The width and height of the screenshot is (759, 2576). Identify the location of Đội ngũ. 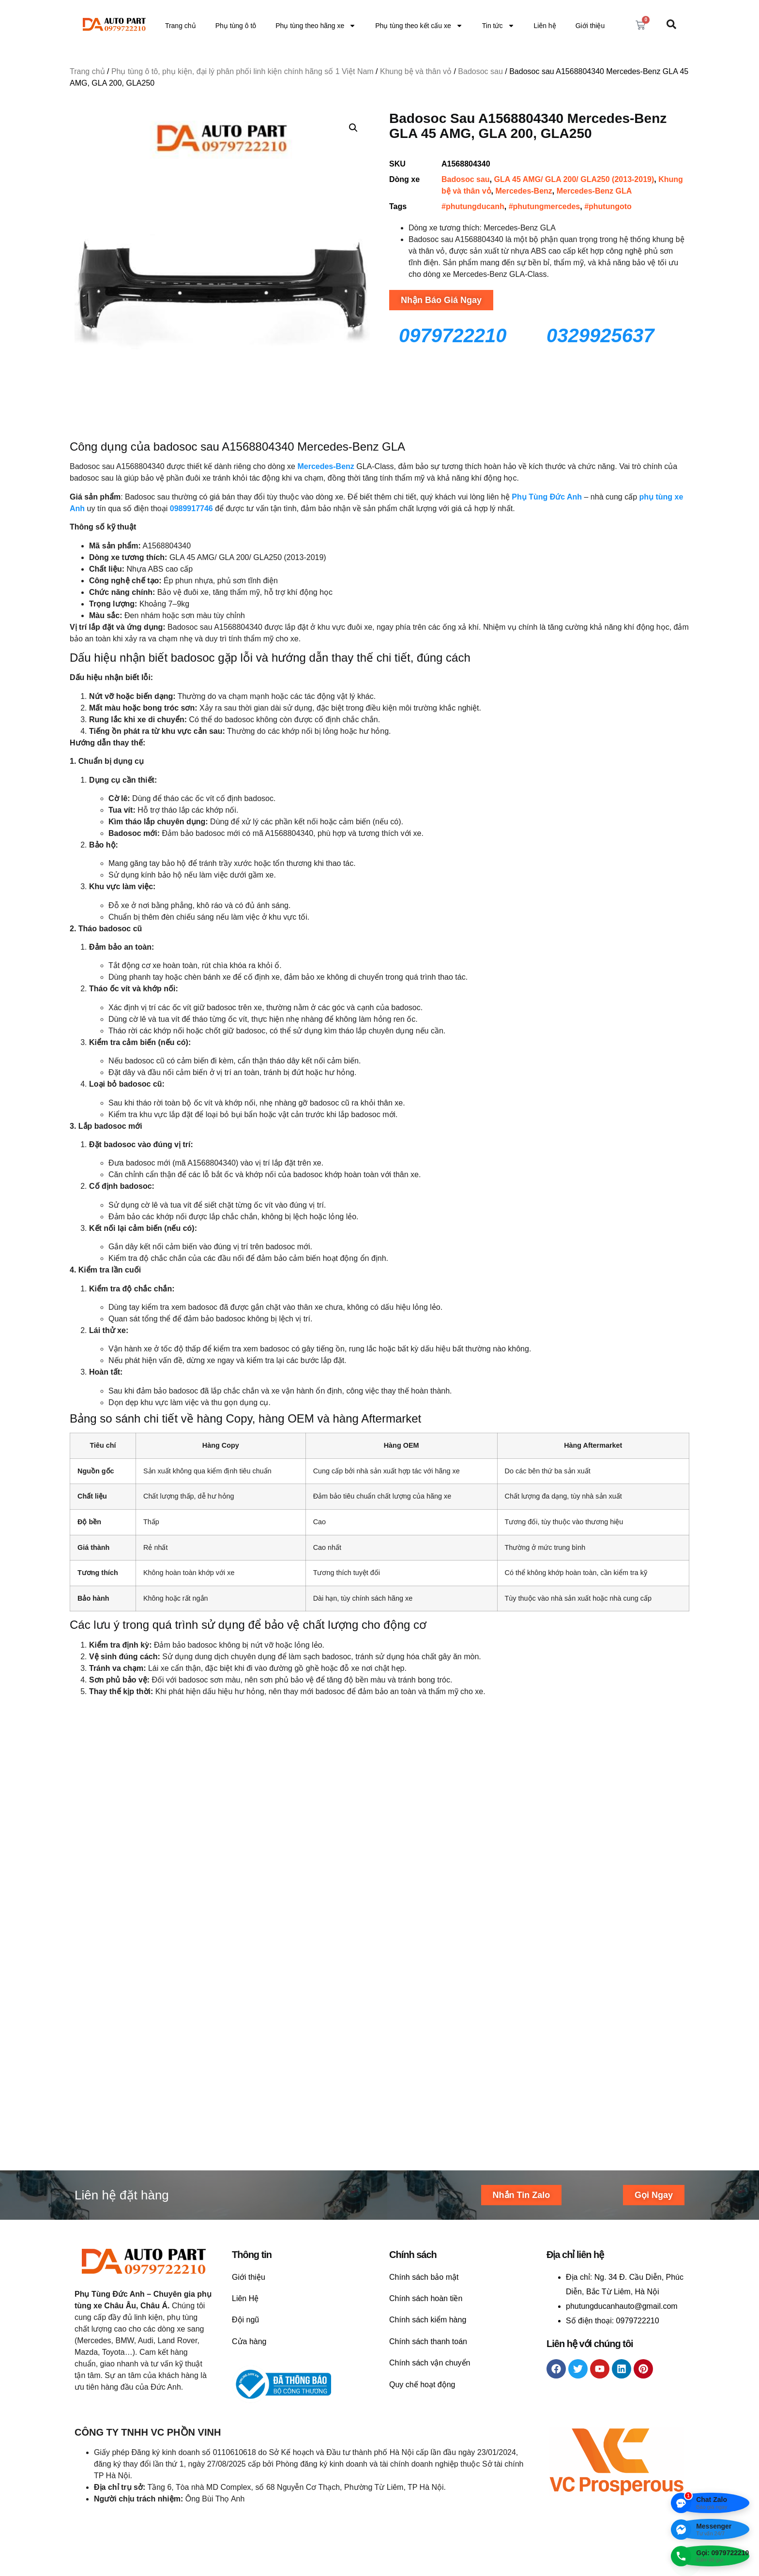
(245, 2133).